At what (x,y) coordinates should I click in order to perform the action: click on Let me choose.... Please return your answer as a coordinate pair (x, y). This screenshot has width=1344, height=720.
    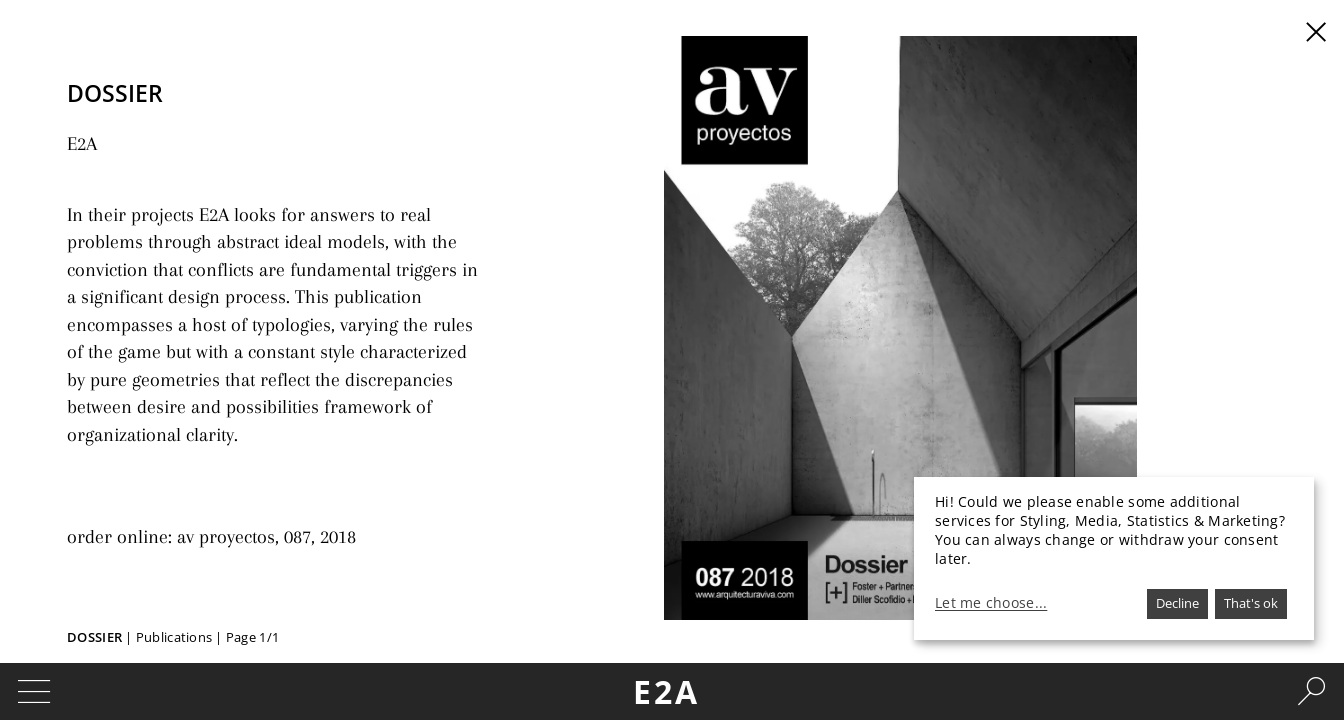
    Looking at the image, I should click on (991, 603).